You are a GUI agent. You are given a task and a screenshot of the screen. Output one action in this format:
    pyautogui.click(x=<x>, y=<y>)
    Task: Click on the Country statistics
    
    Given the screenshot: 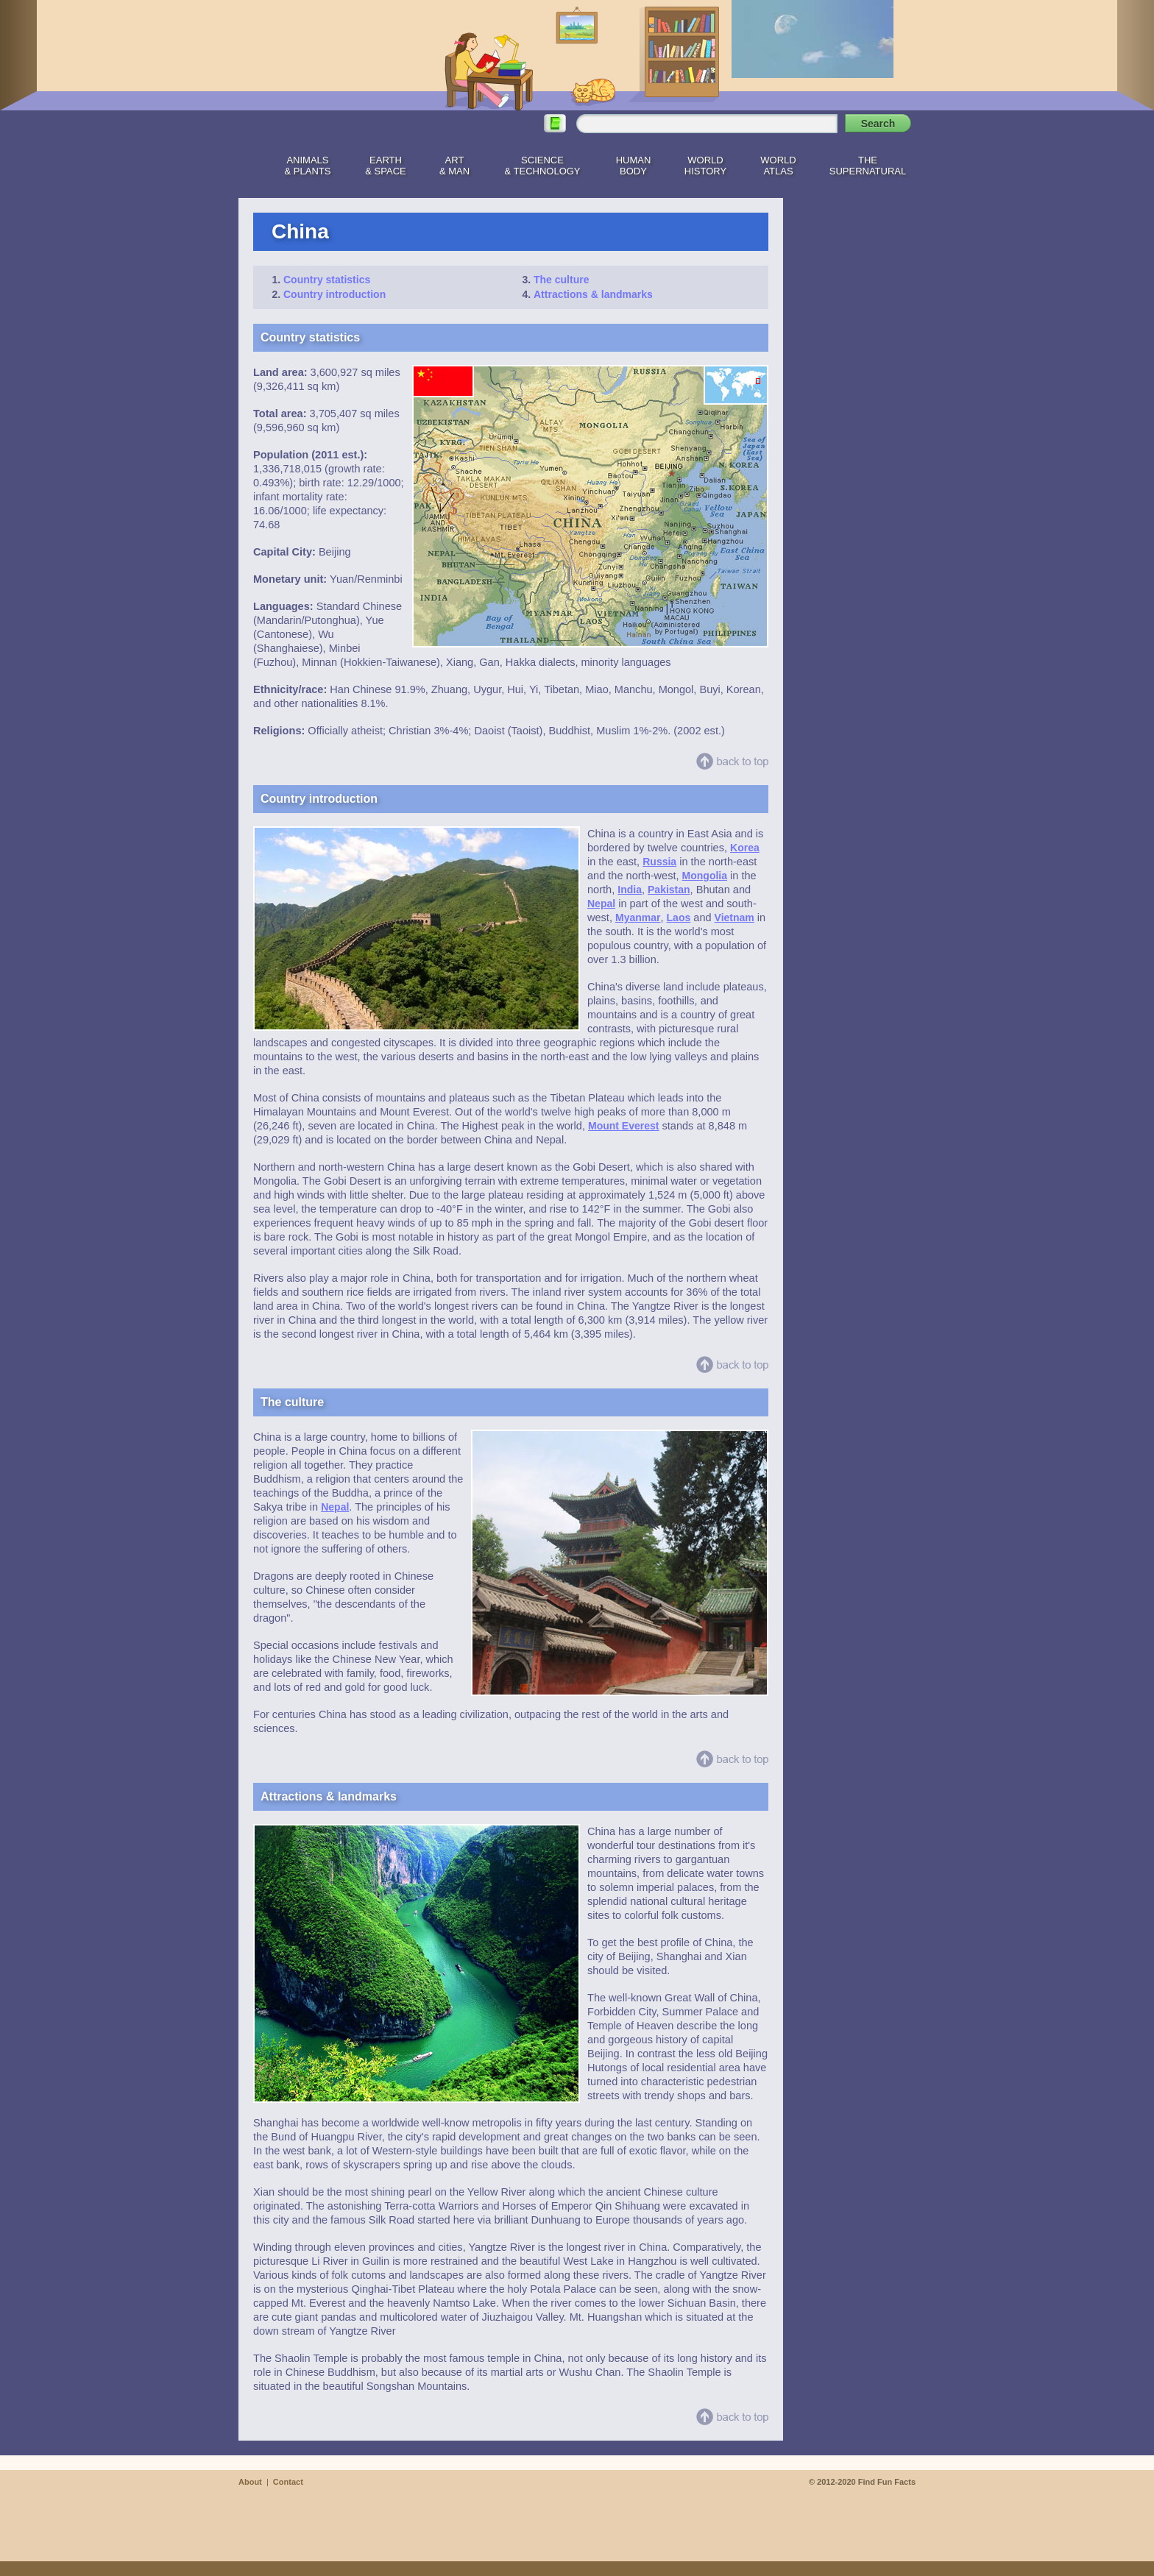 What is the action you would take?
    pyautogui.click(x=326, y=279)
    